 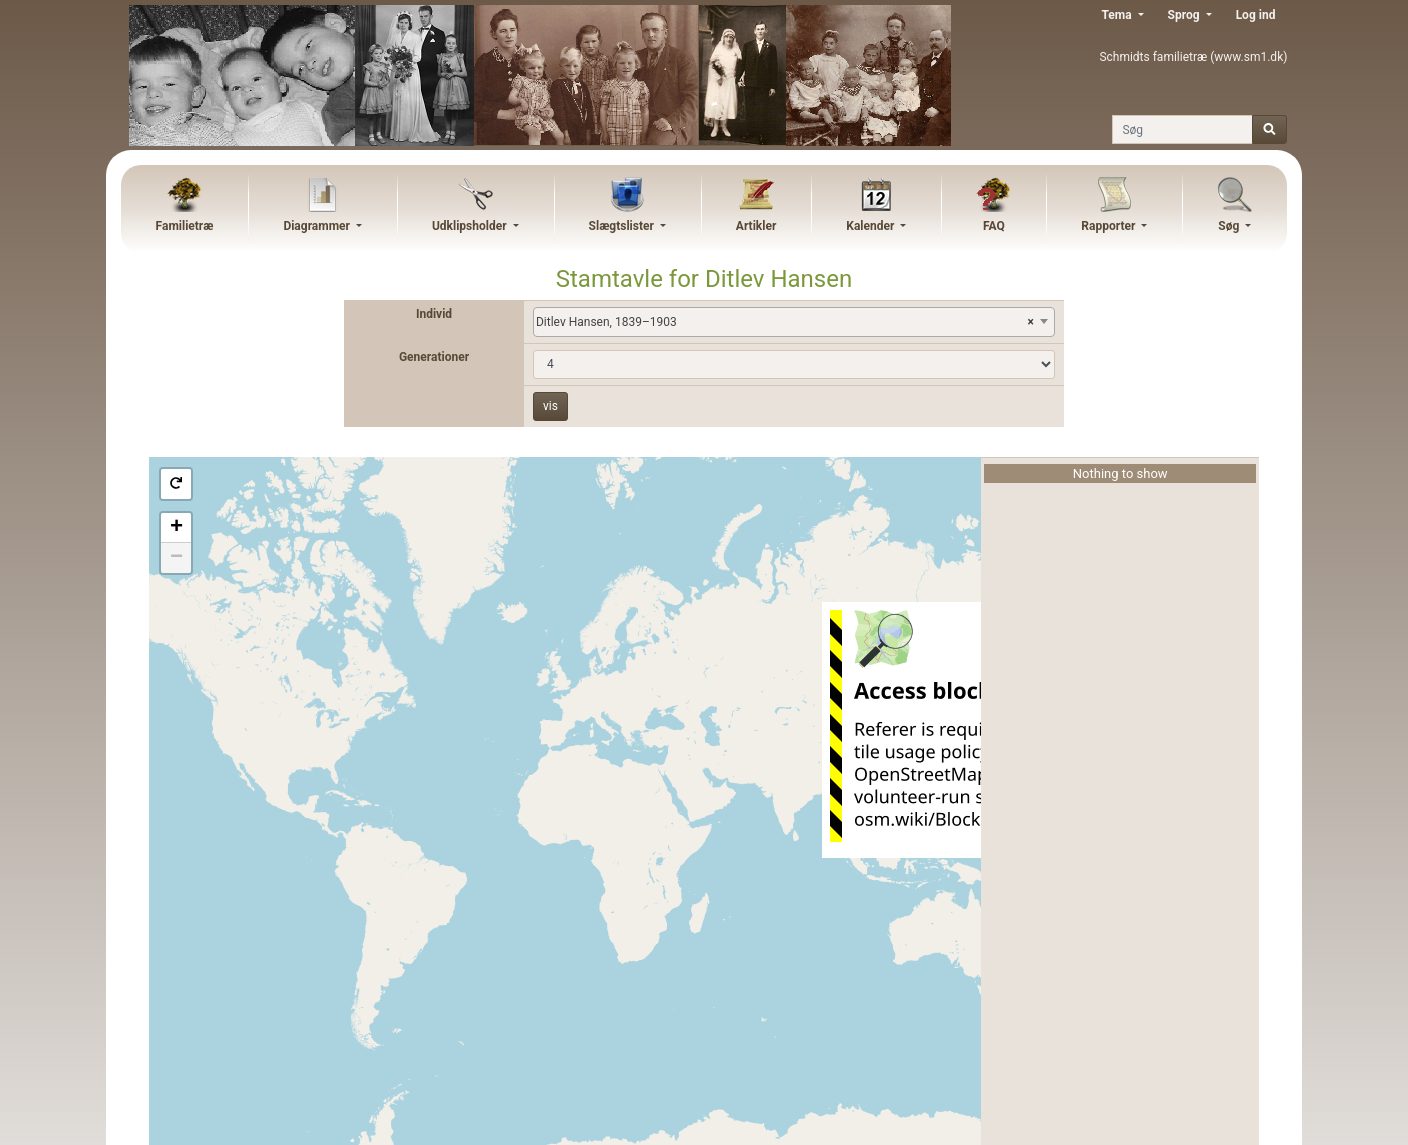 I want to click on Sprog [button], so click(x=1185, y=15).